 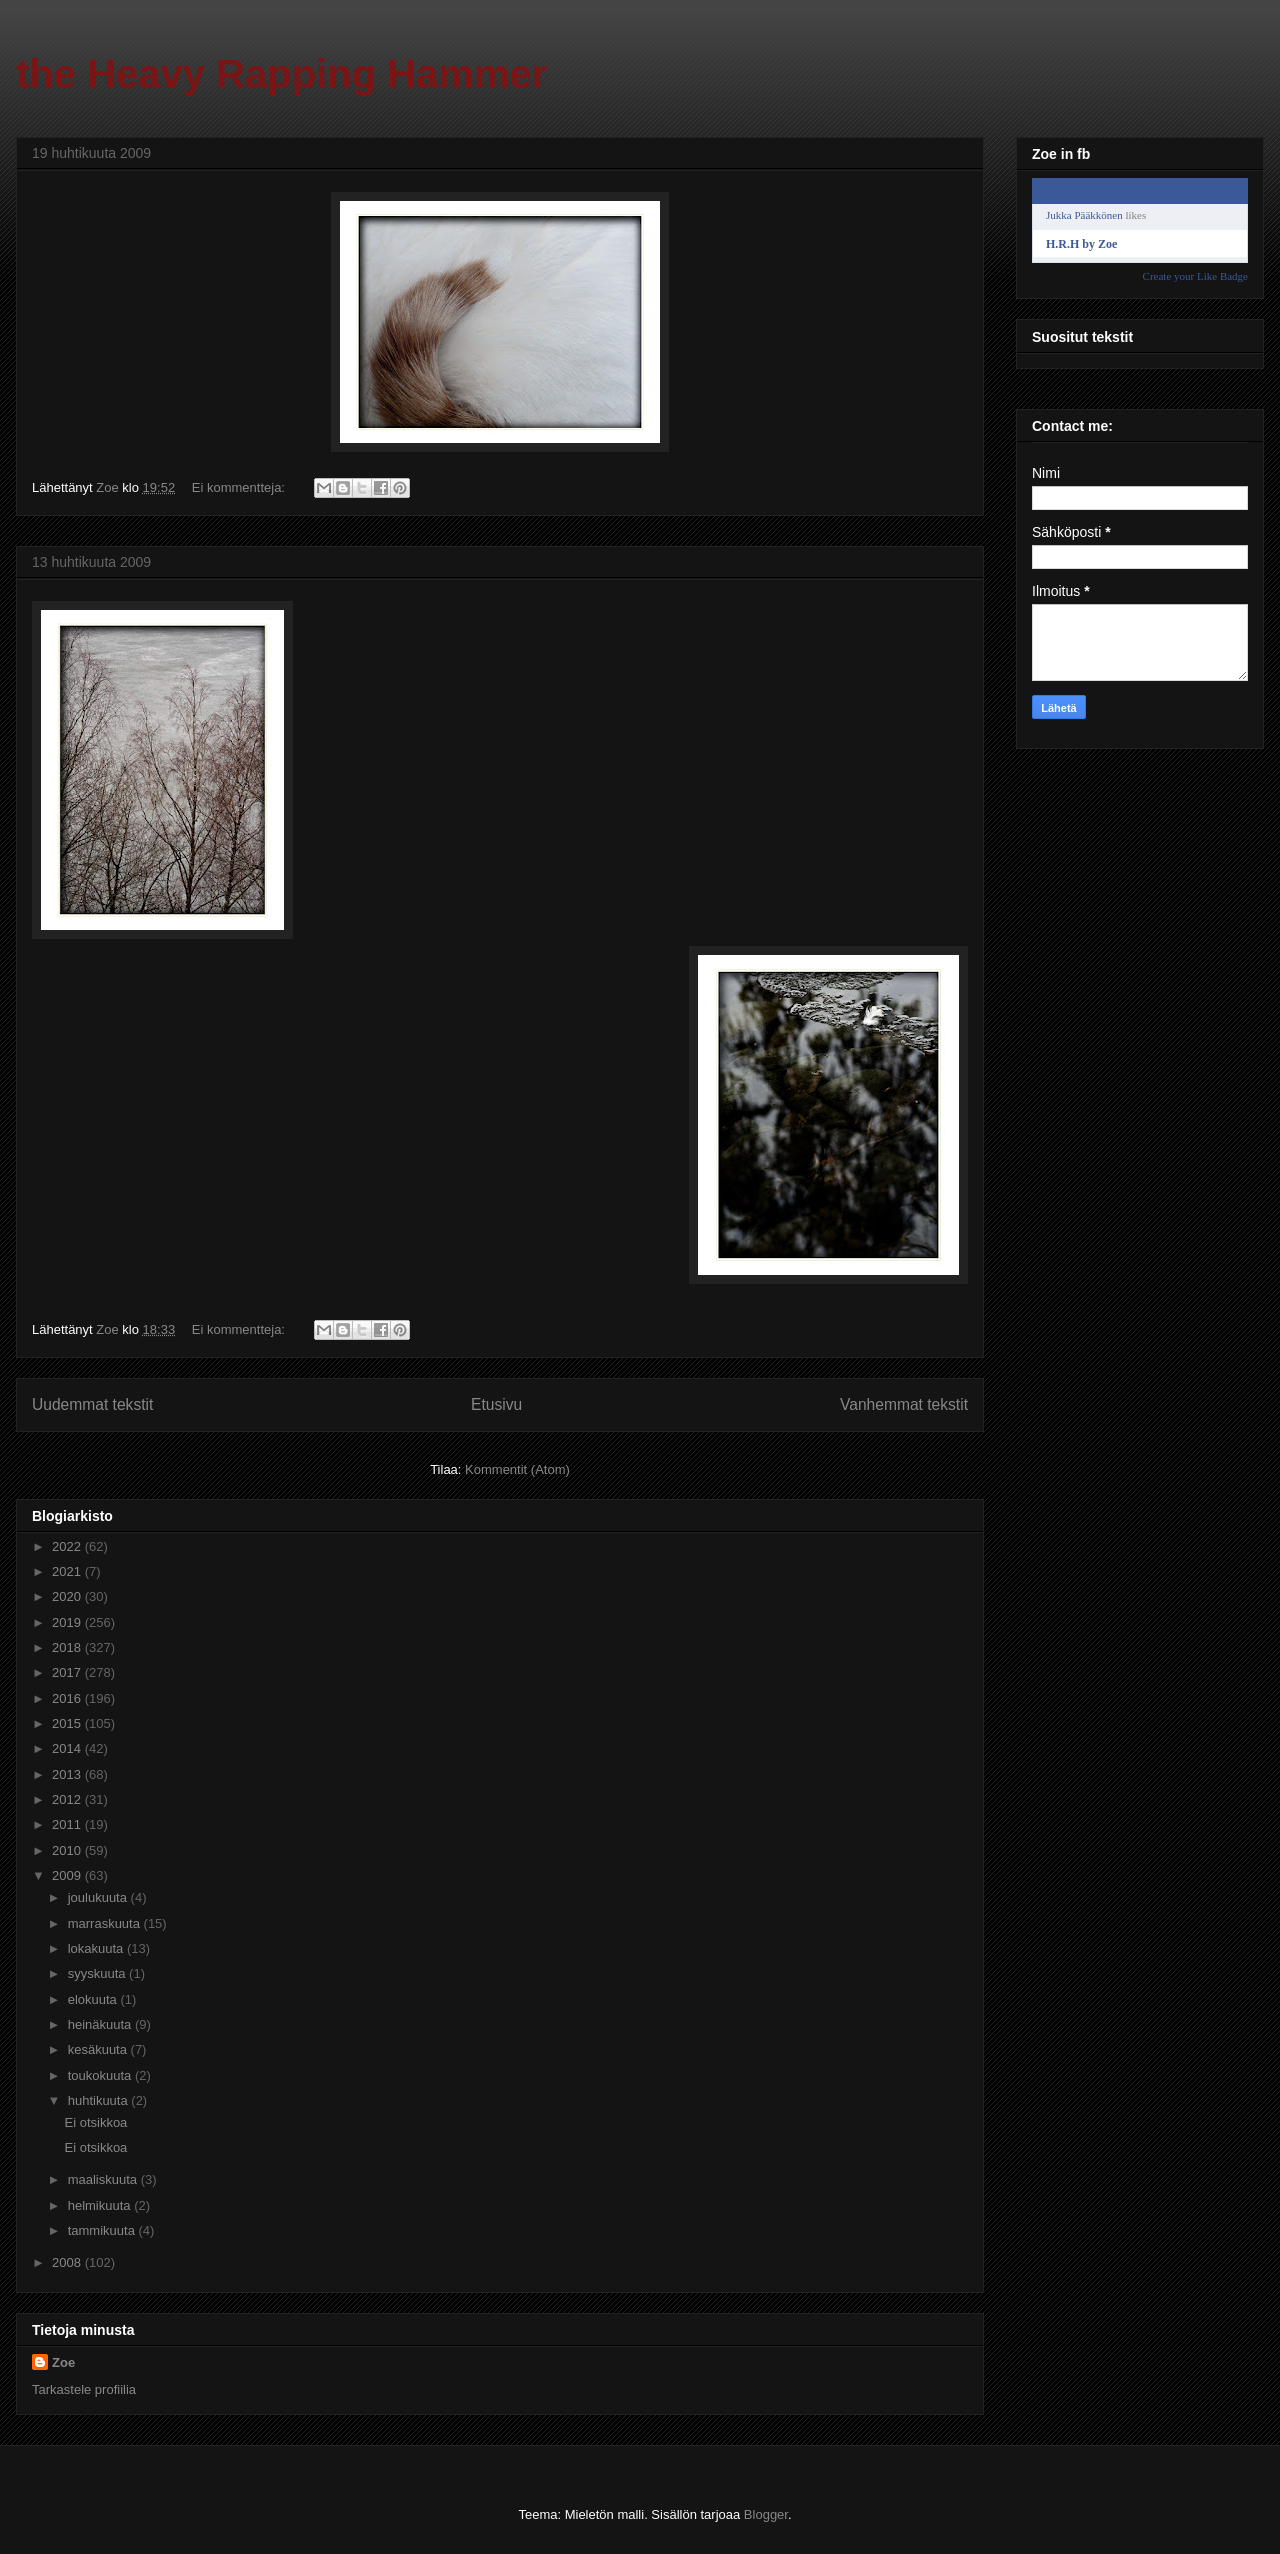 I want to click on tammikuuta, so click(x=103, y=2230).